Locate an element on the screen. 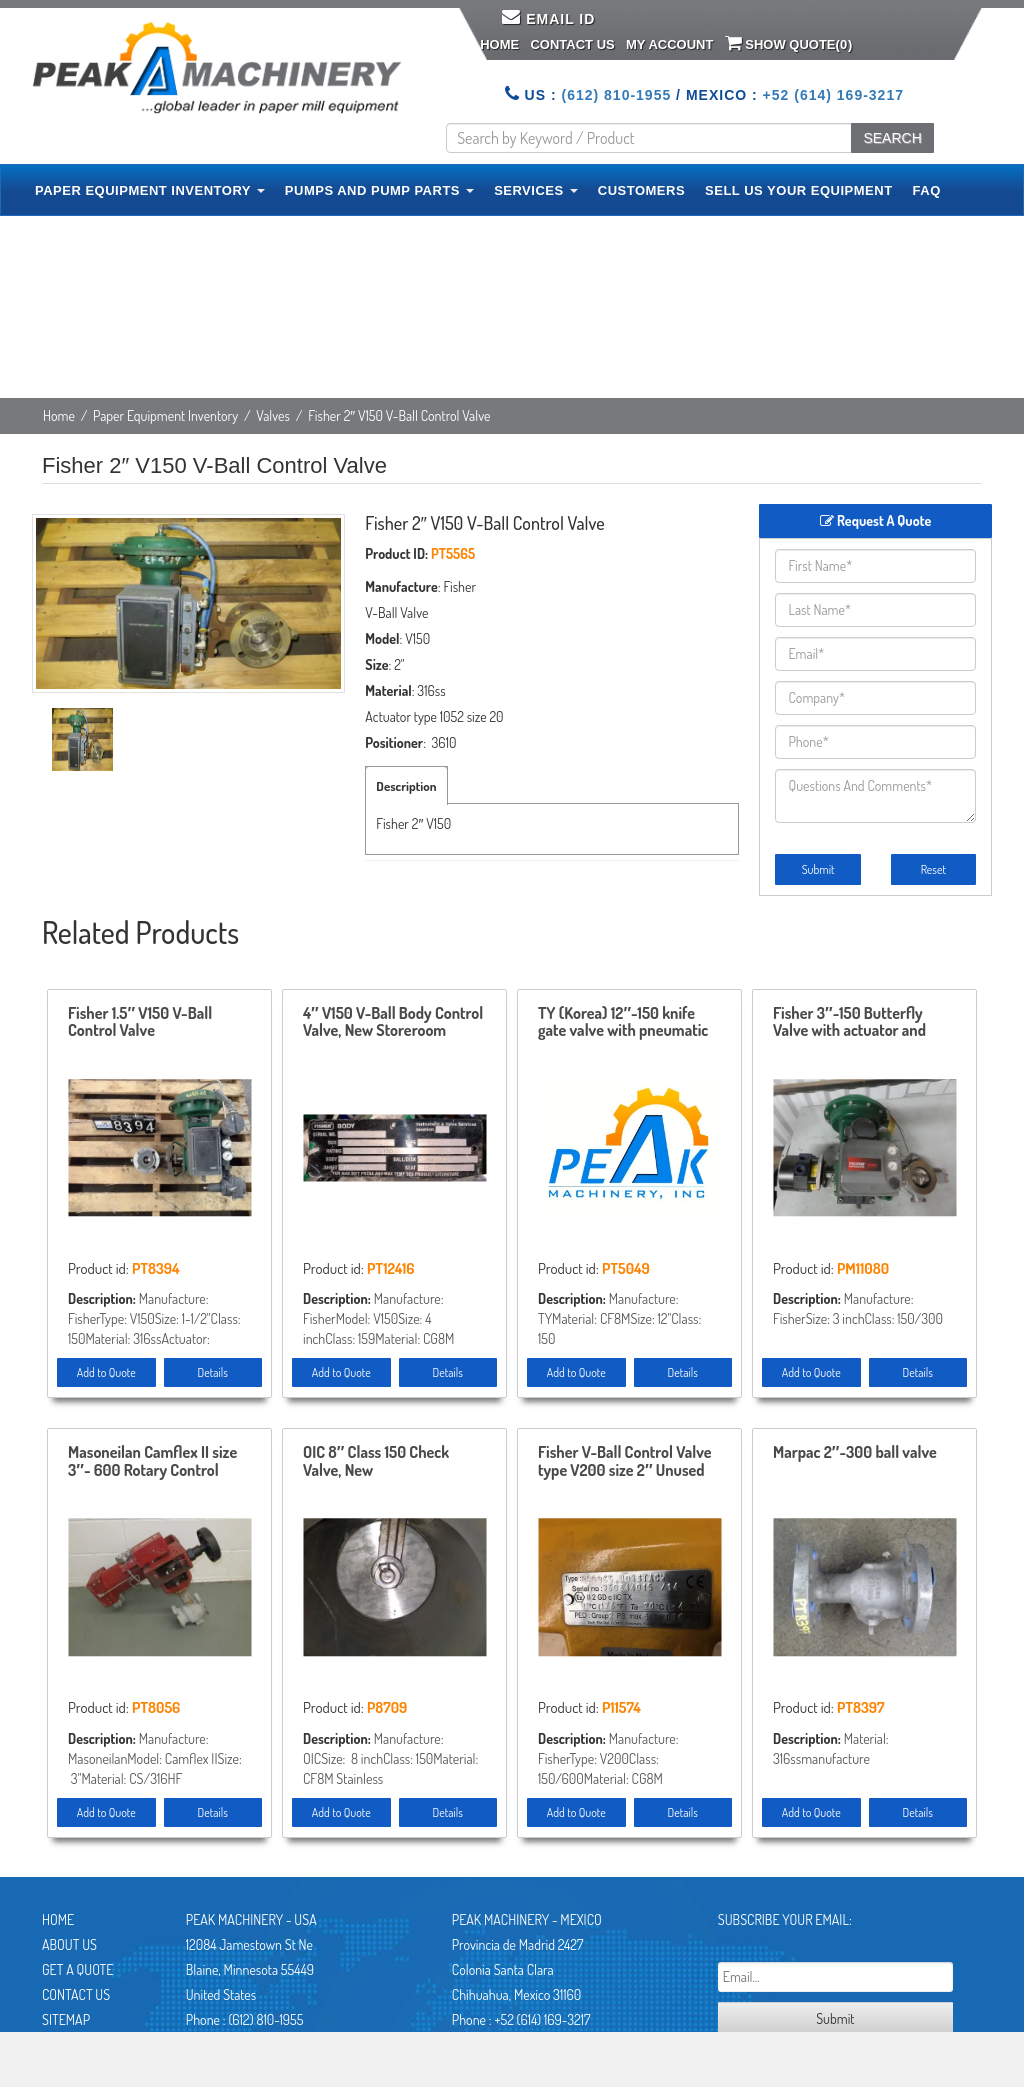 The width and height of the screenshot is (1024, 2087). 4″ V150 V-Ball Body Control Valve, New Storeroom Spare is located at coordinates (393, 1023).